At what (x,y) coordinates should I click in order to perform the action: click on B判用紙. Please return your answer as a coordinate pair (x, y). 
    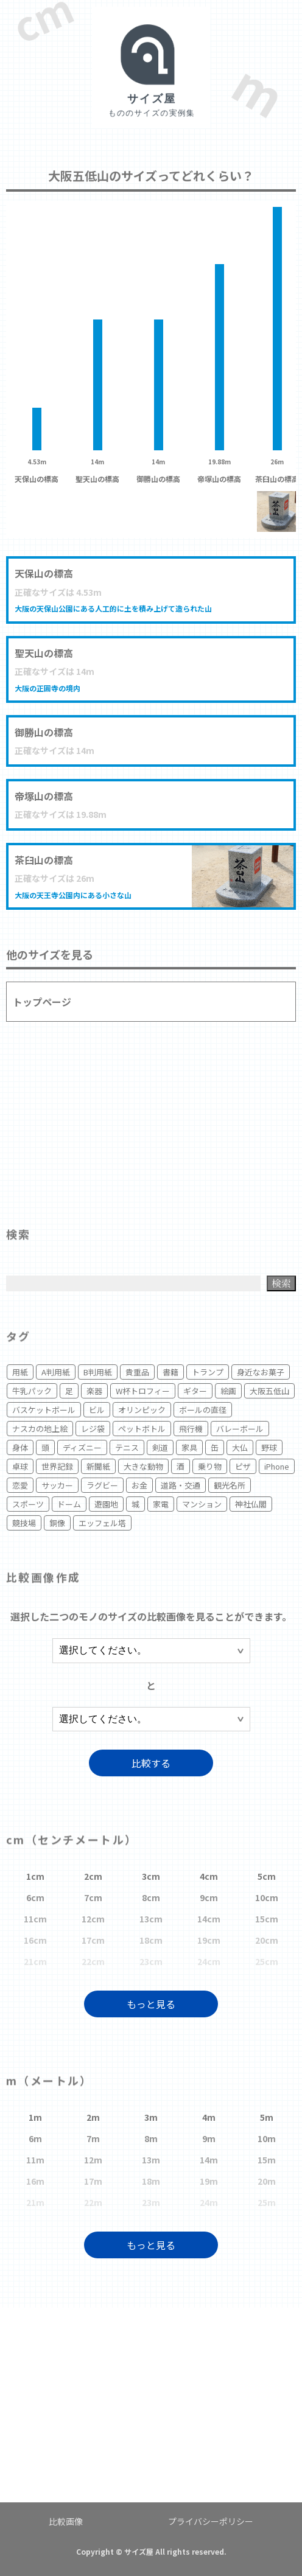
    Looking at the image, I should click on (97, 1372).